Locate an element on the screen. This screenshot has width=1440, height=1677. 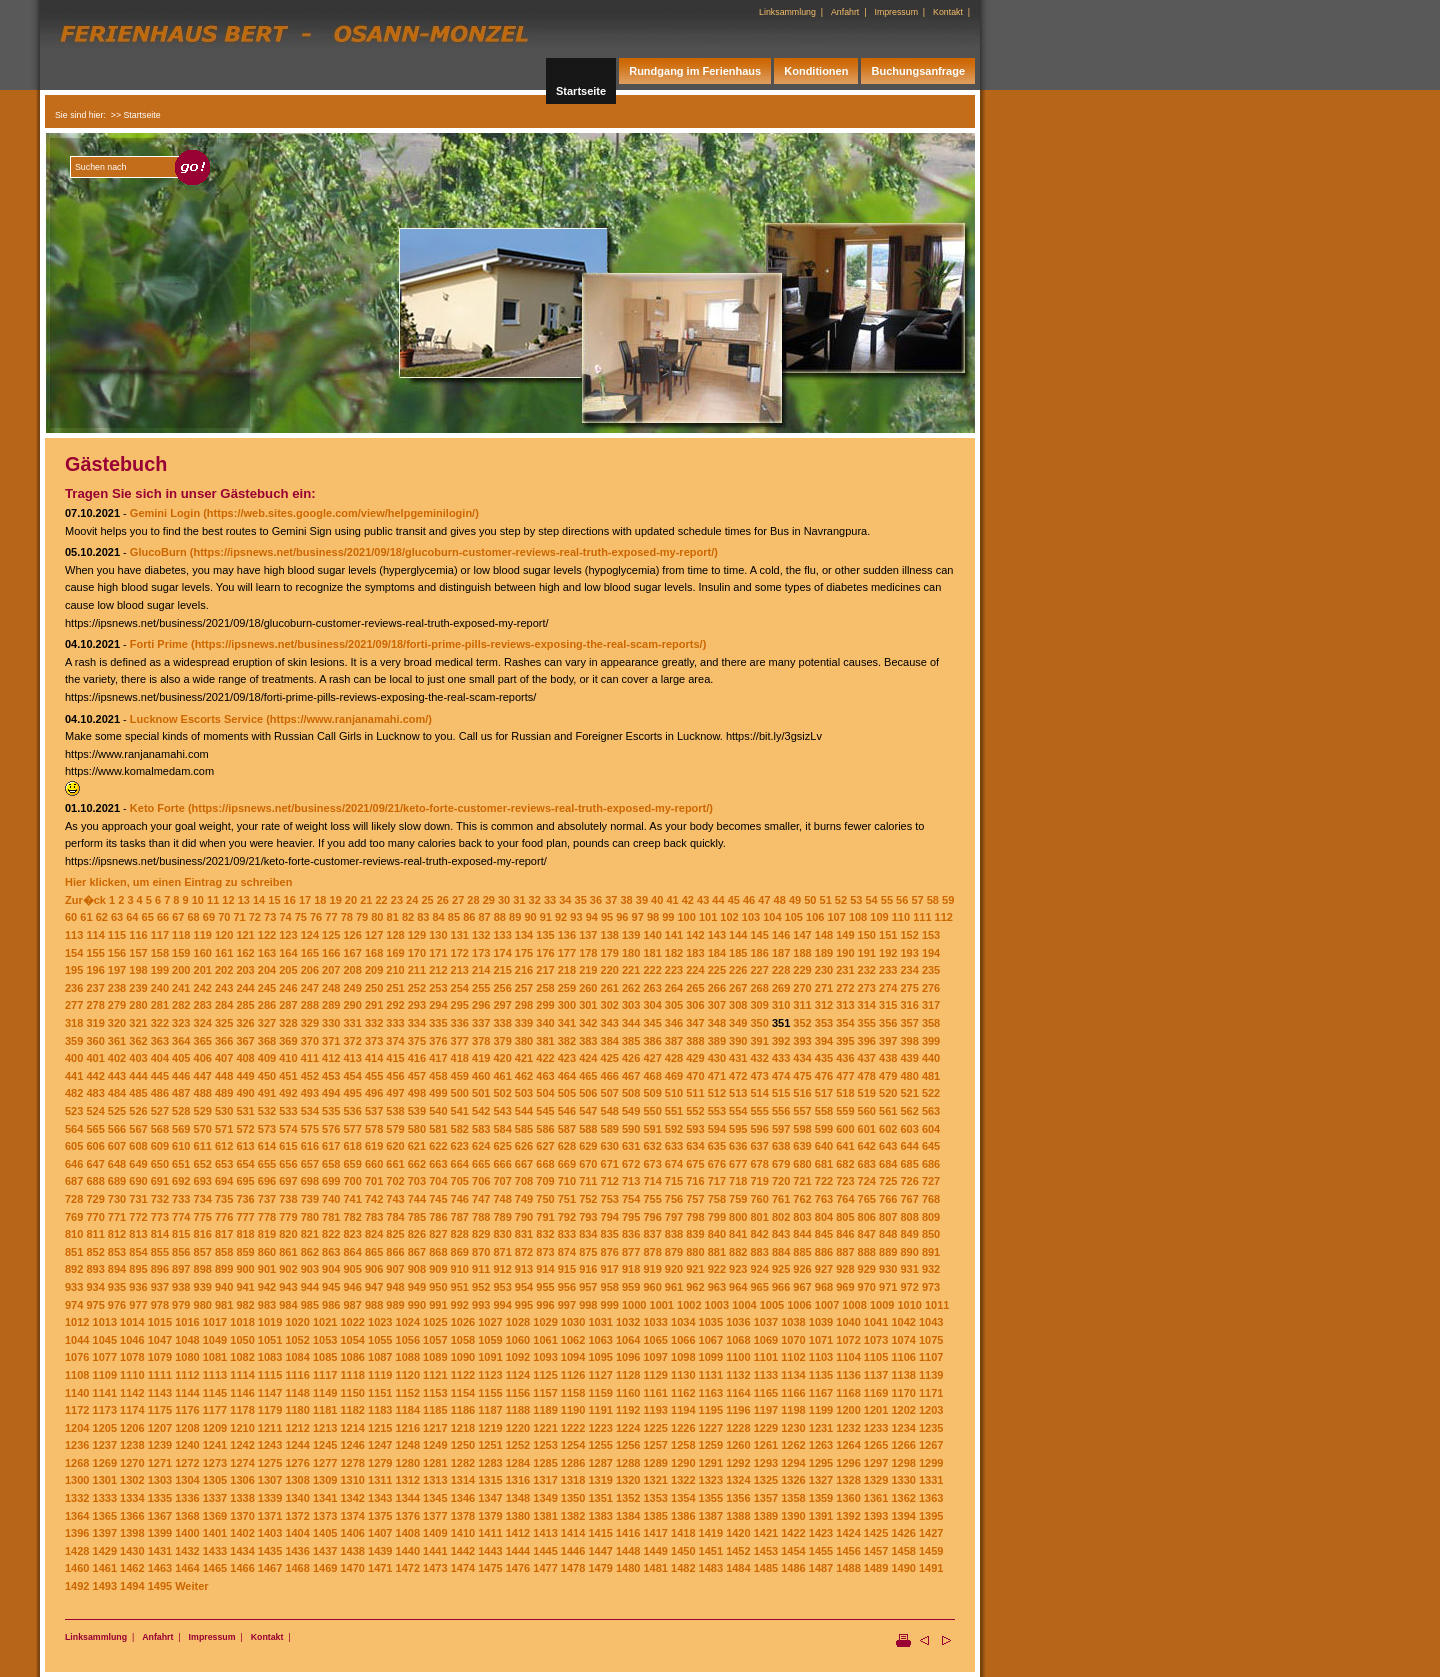
743 is located at coordinates (395, 1199).